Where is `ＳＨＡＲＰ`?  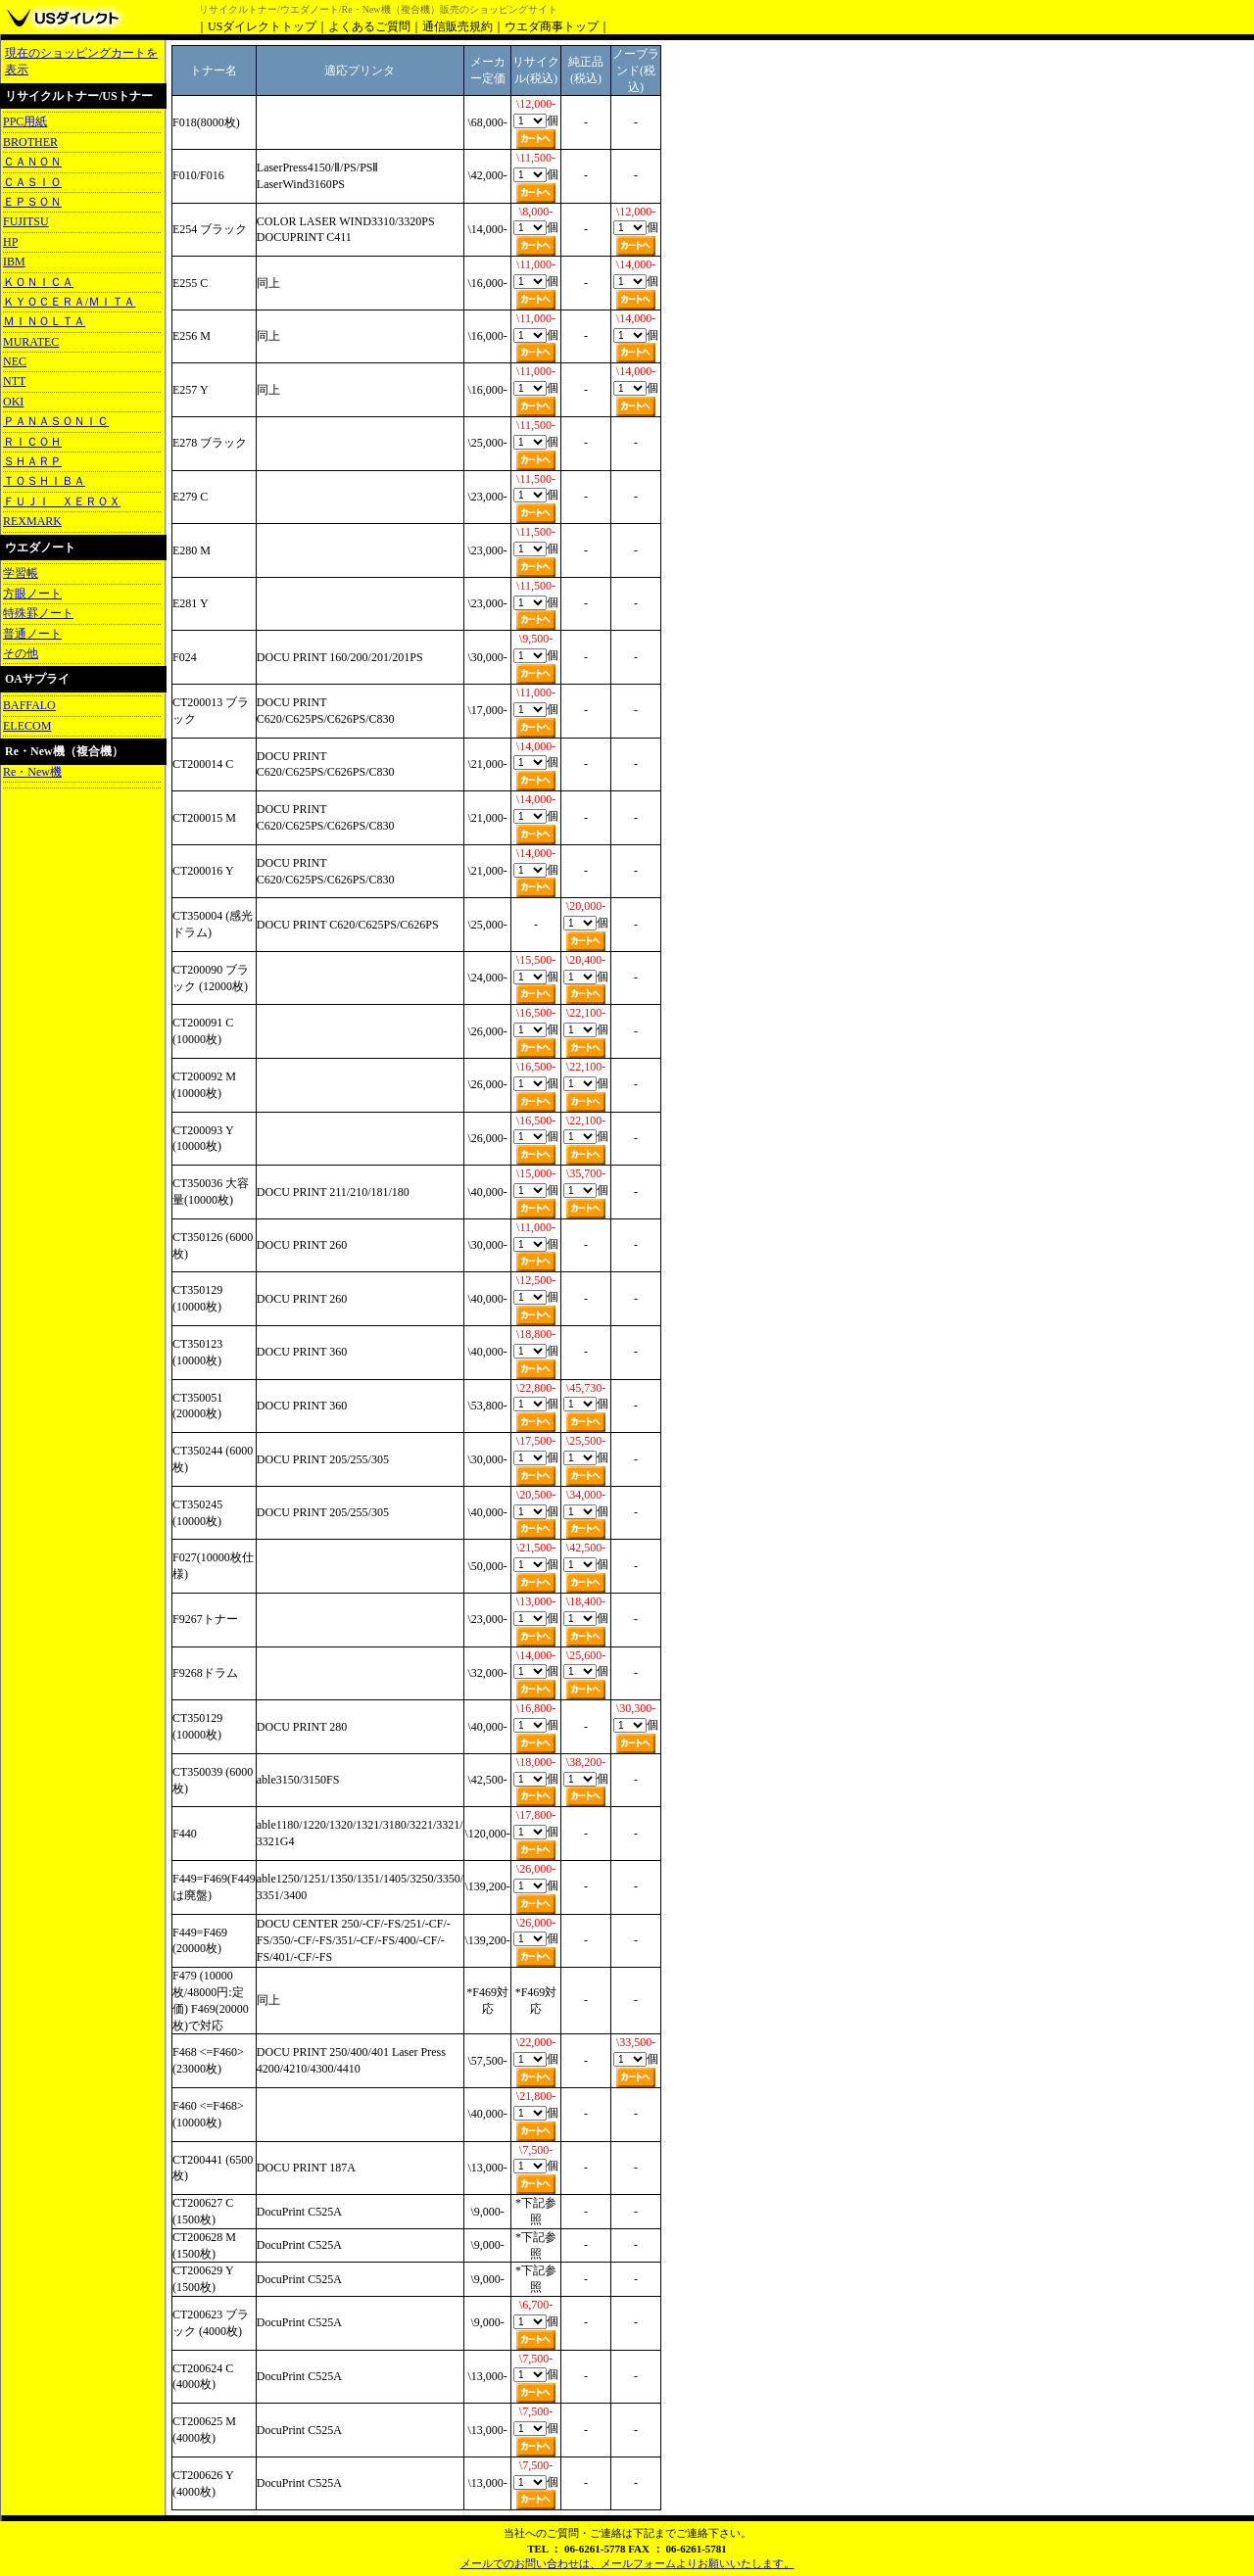 ＳＨＡＲＰ is located at coordinates (32, 461).